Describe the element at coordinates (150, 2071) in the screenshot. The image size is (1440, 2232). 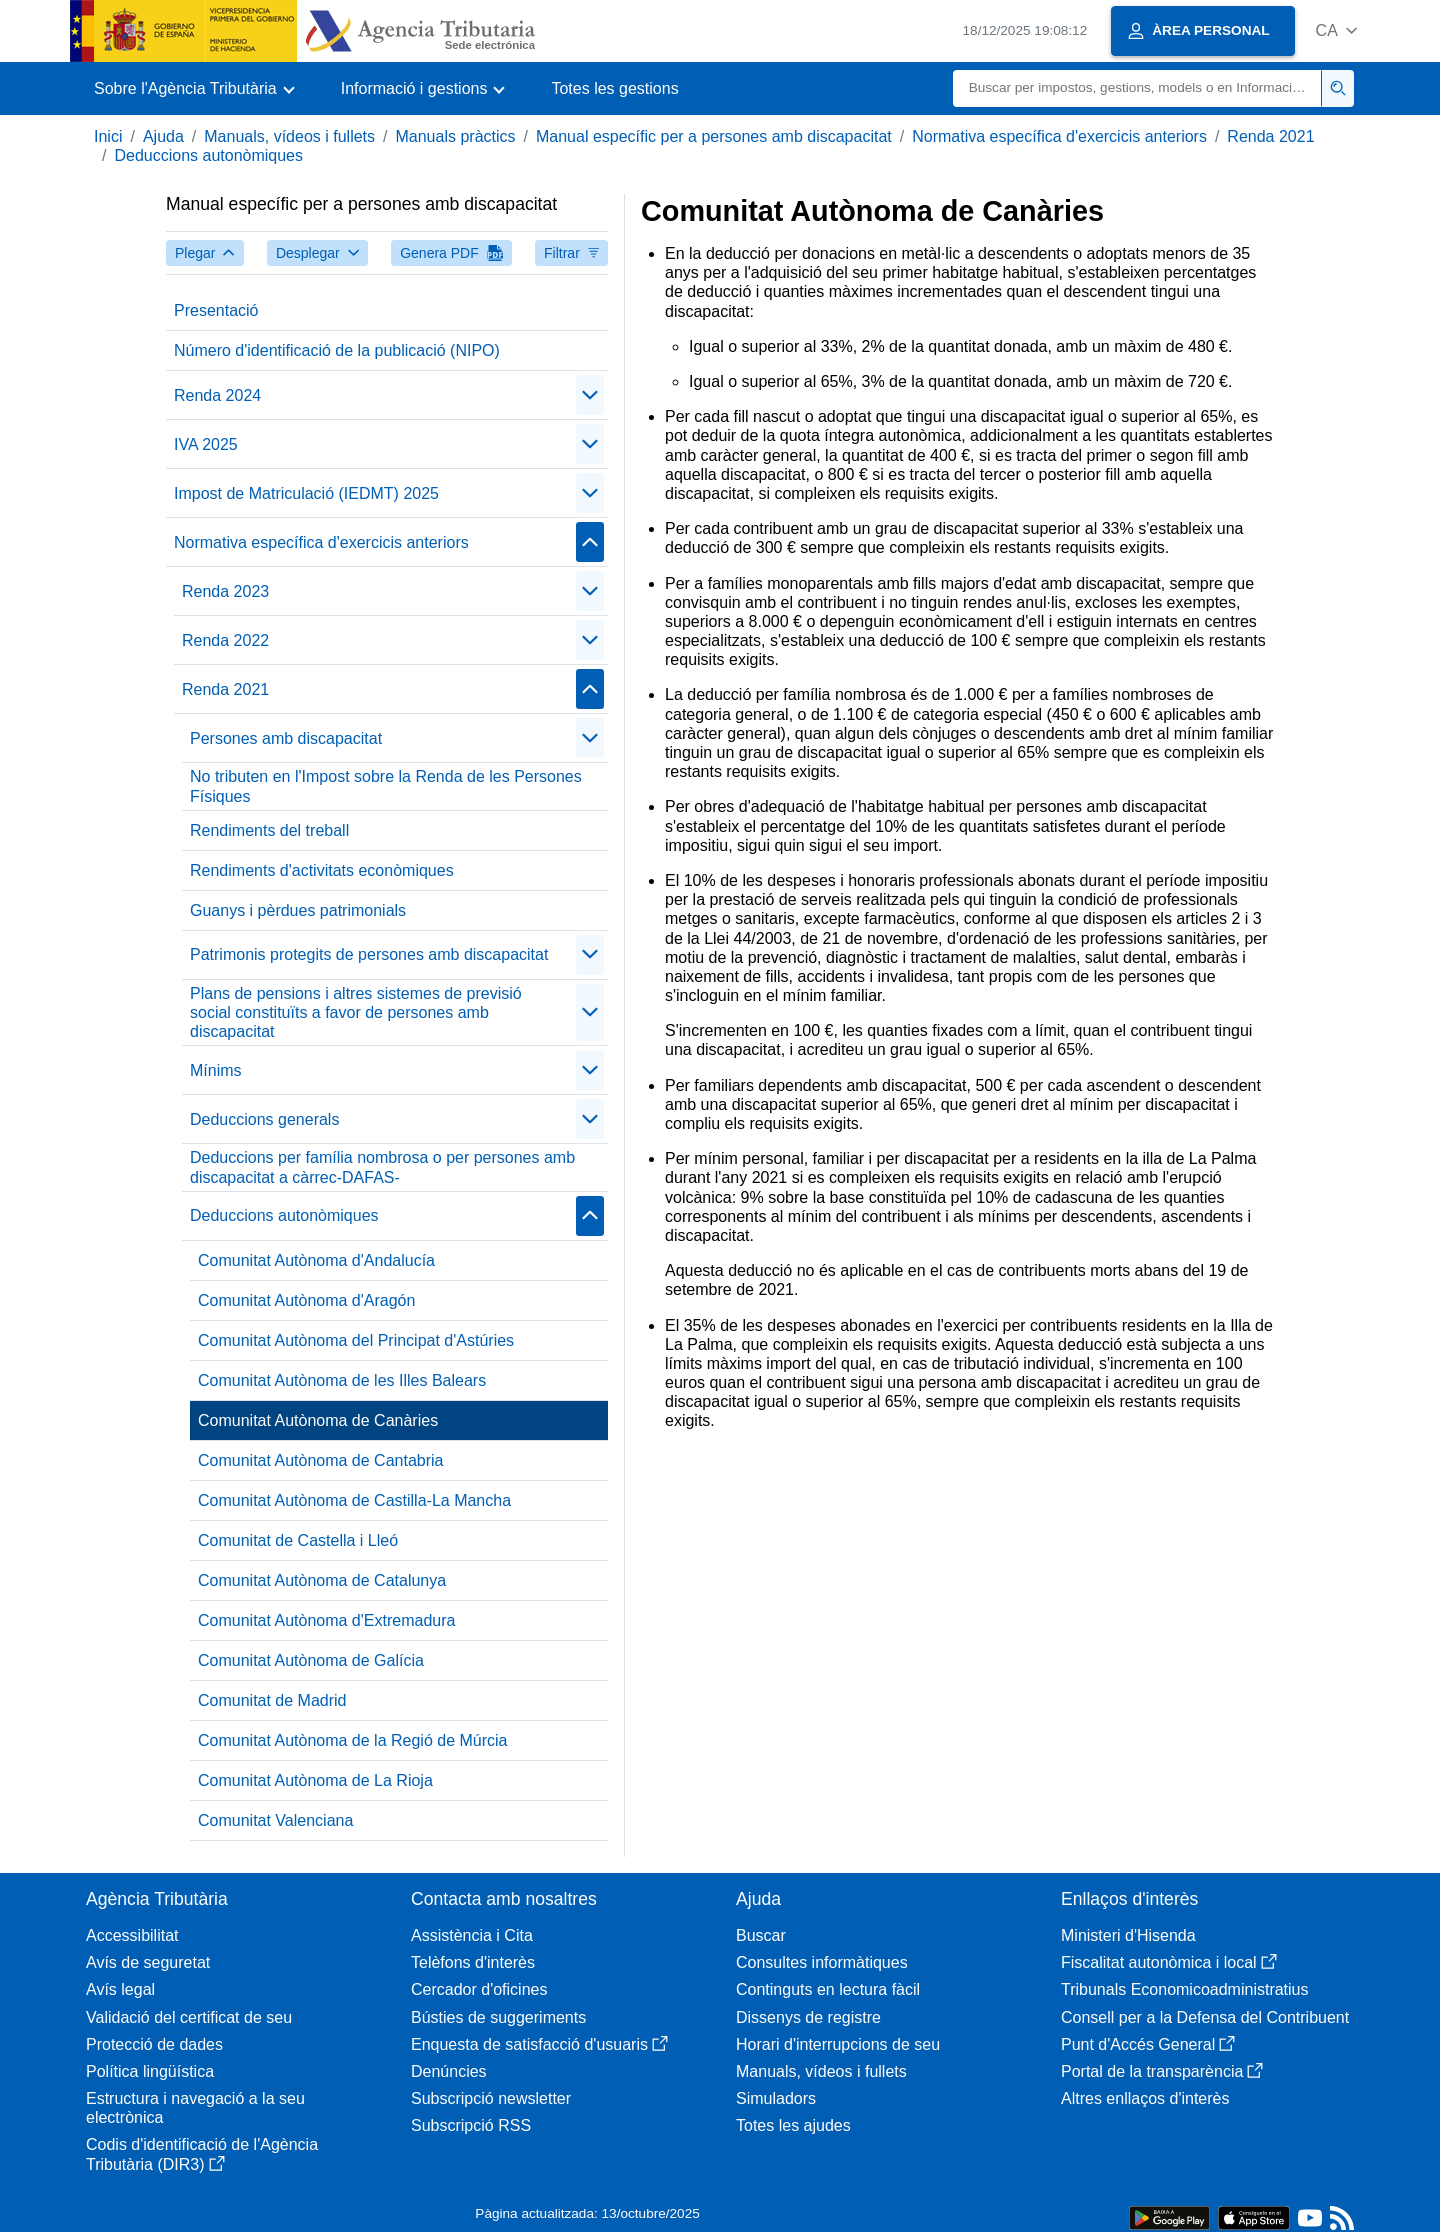
I see `Política lingüística` at that location.